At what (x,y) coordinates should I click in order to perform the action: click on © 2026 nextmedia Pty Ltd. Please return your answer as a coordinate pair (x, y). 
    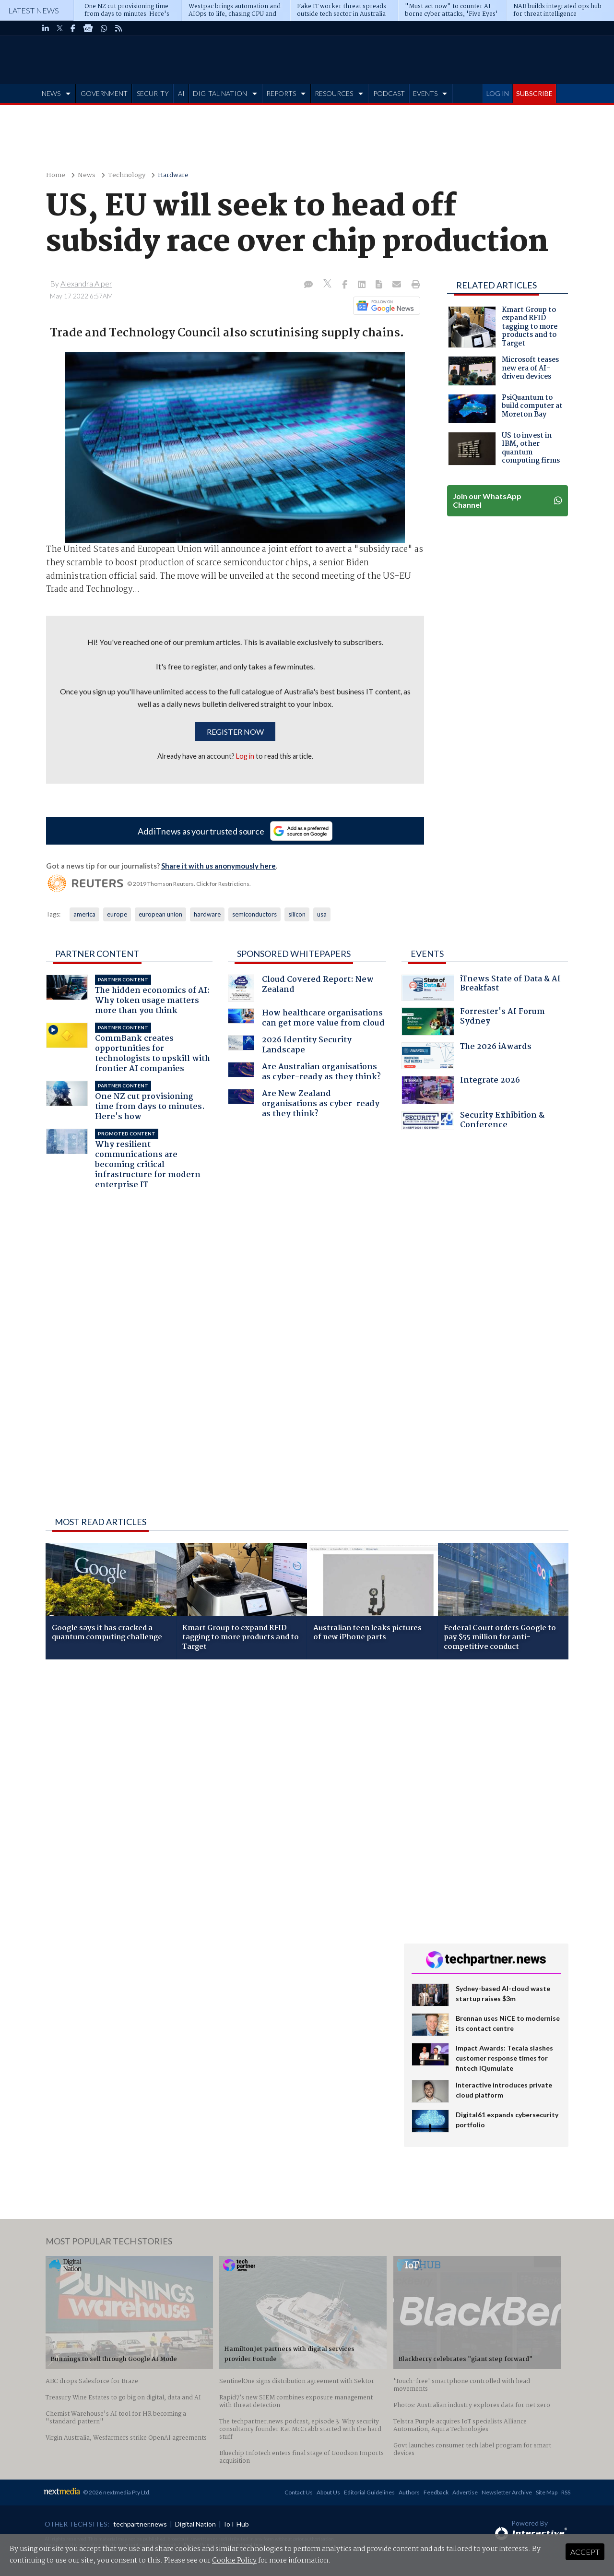
    Looking at the image, I should click on (116, 2492).